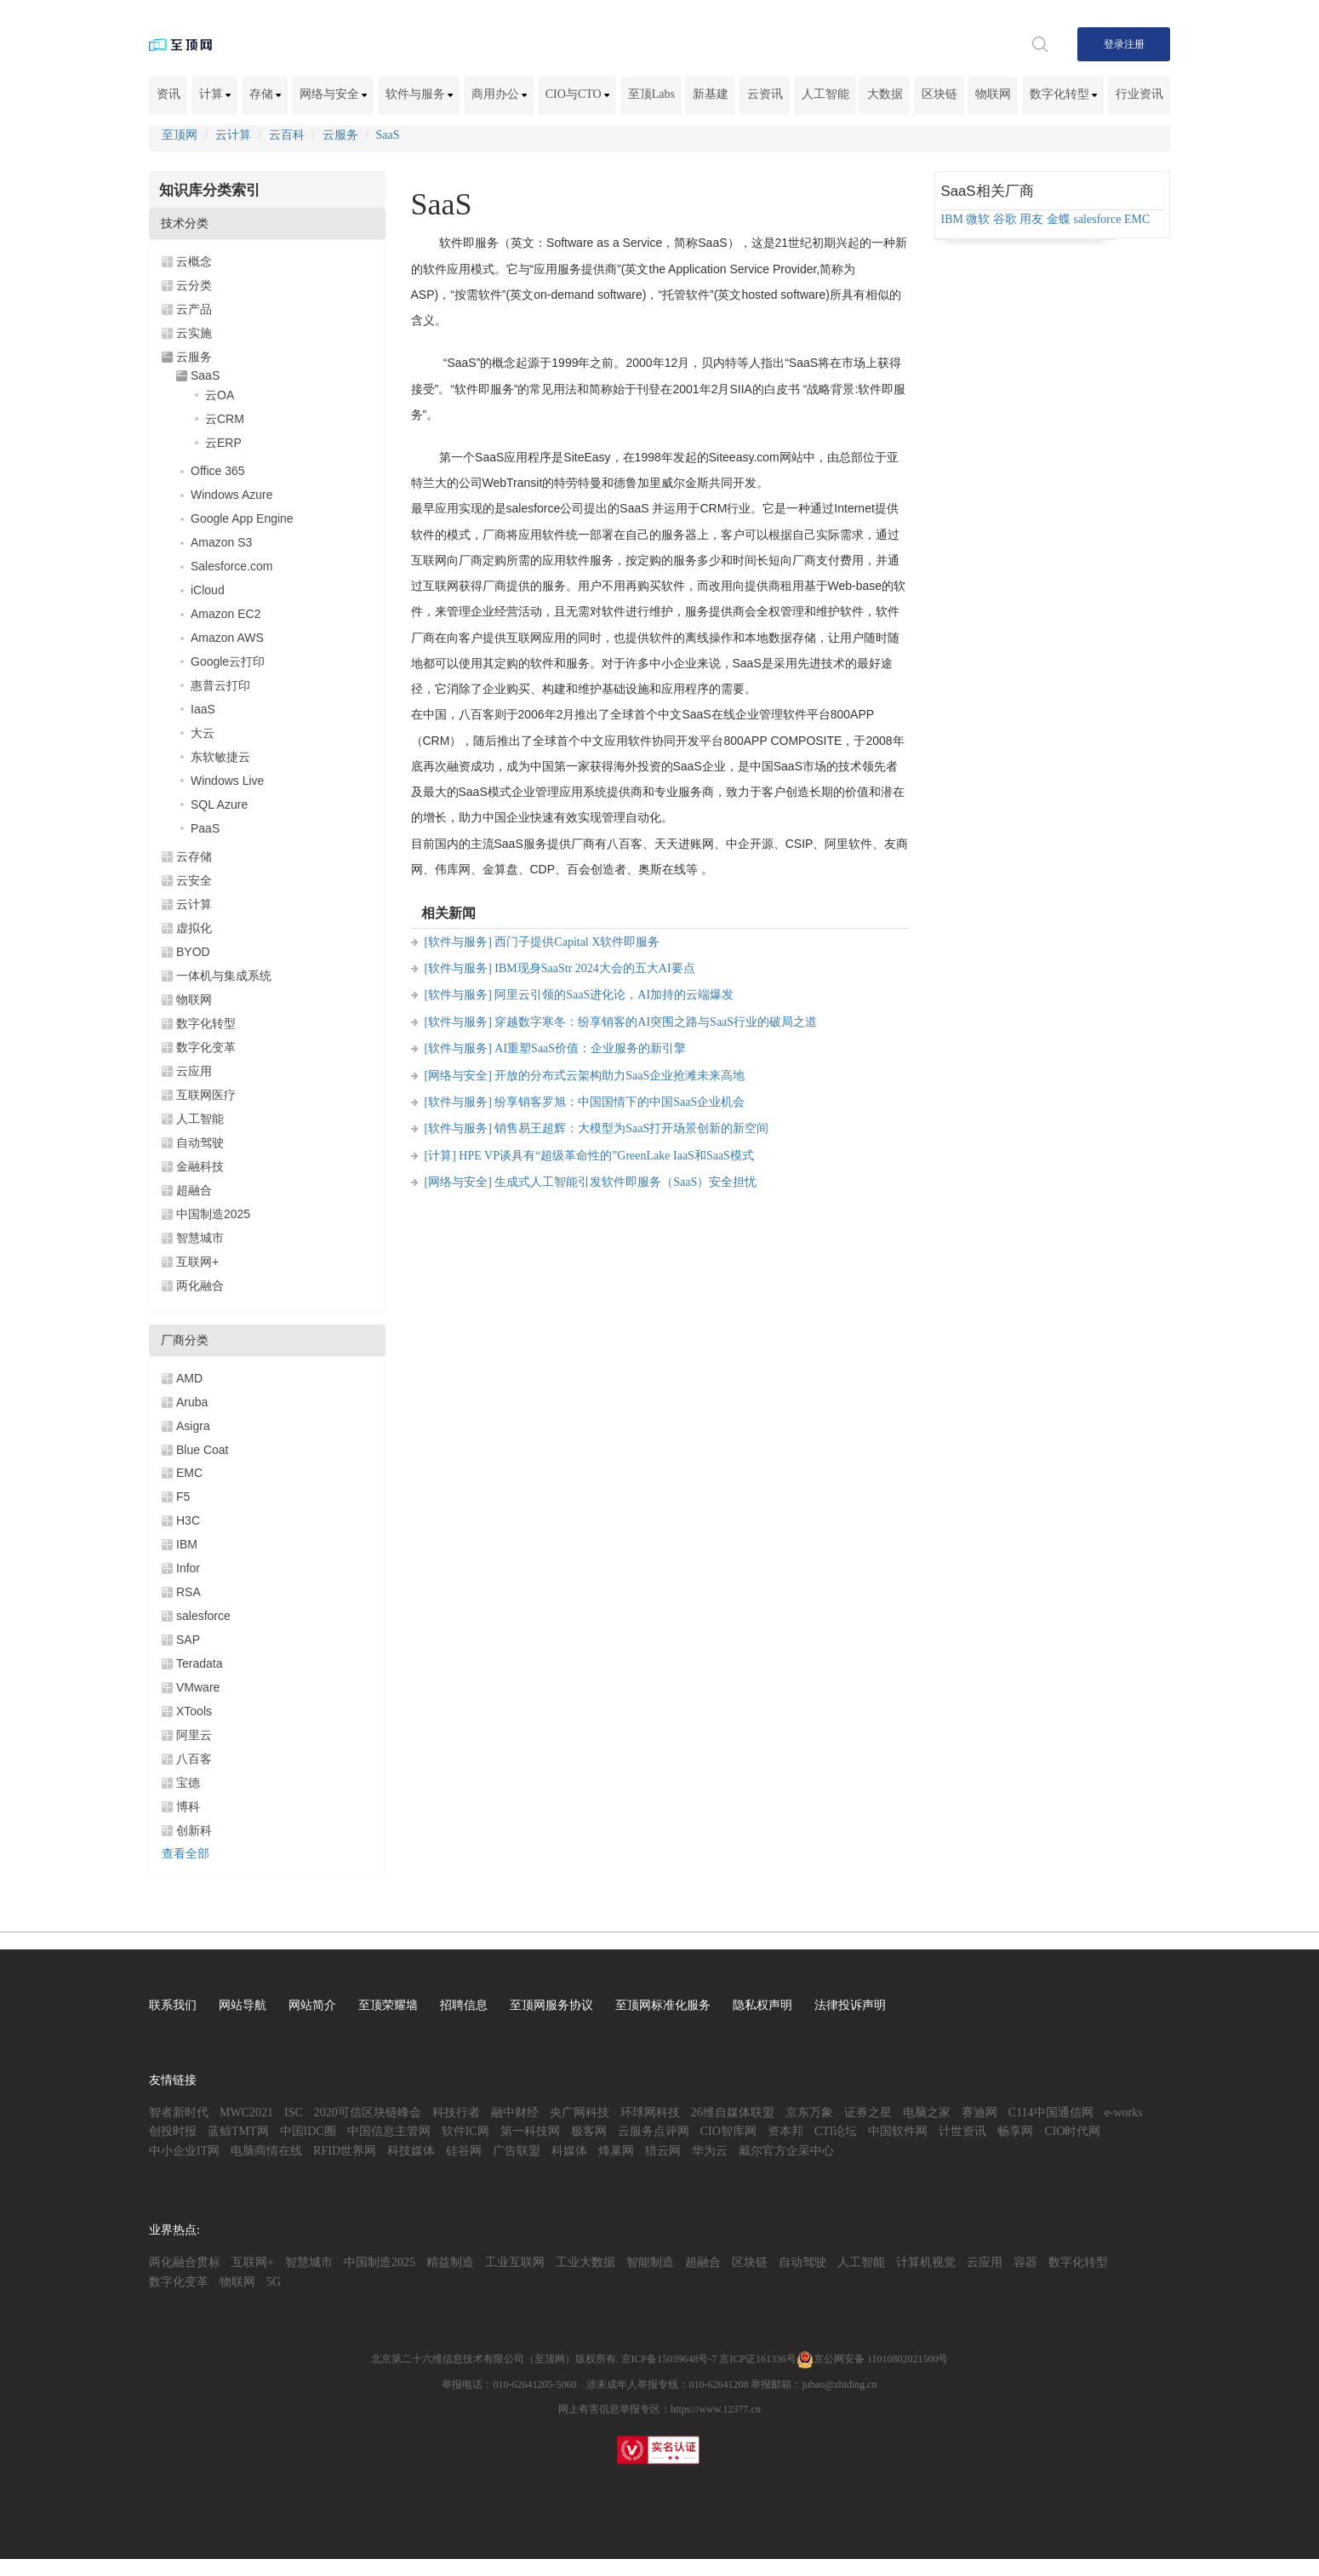 The width and height of the screenshot is (1319, 2576). What do you see at coordinates (1005, 219) in the screenshot?
I see `谷歌` at bounding box center [1005, 219].